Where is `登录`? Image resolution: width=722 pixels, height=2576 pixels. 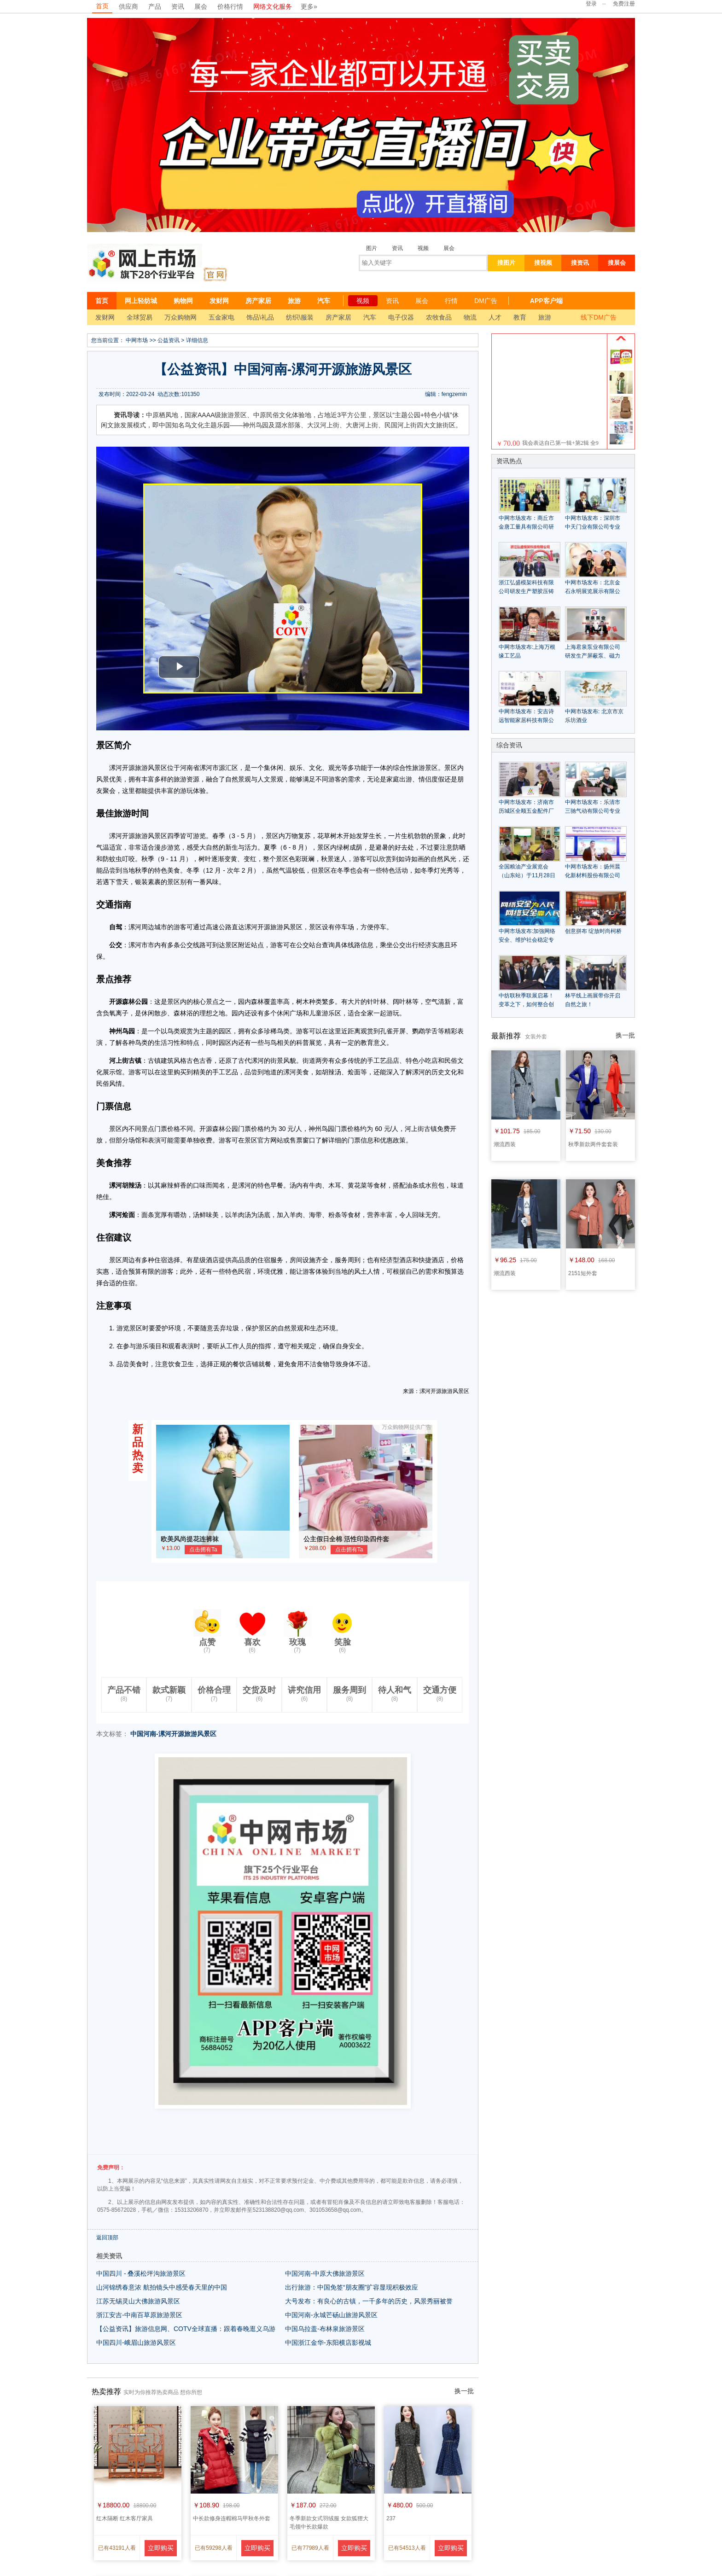
登录 is located at coordinates (591, 3).